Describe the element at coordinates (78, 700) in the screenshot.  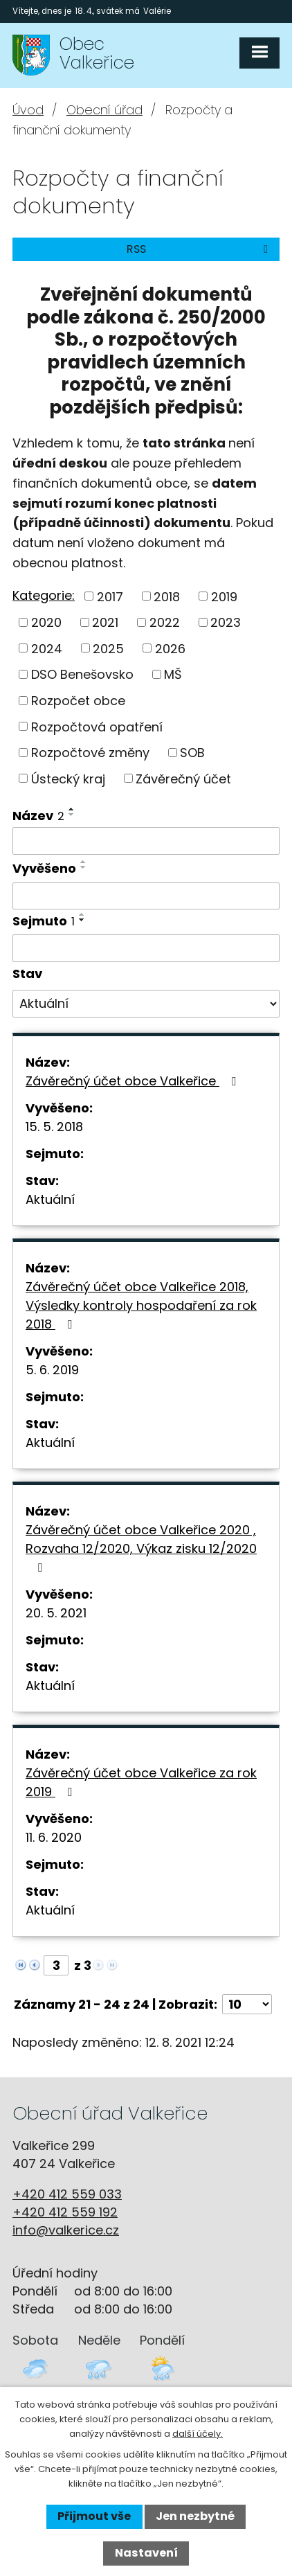
I see `Rozpočet obce` at that location.